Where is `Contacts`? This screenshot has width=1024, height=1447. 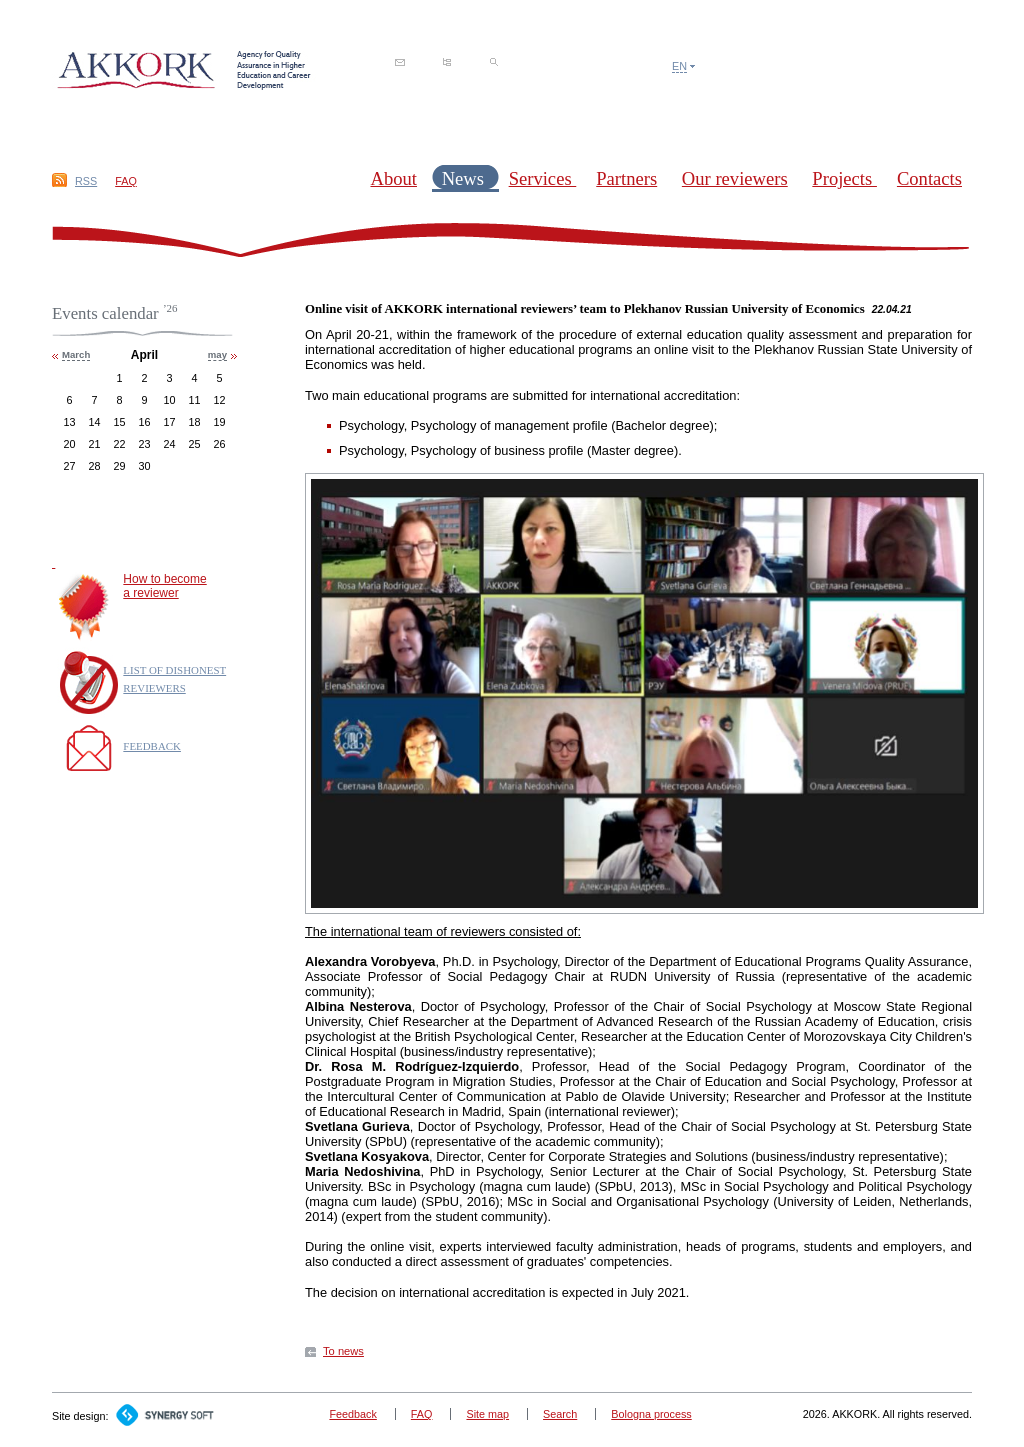
Contacts is located at coordinates (929, 178).